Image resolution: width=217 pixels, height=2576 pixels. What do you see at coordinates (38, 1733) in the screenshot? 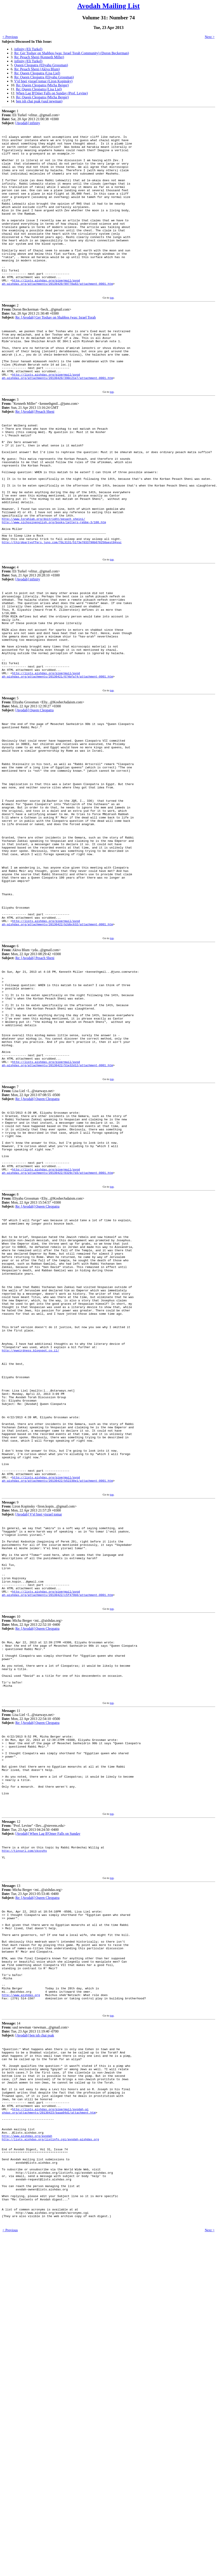
I see `[Avodah] V'el bnei yisrael tomar` at bounding box center [38, 1733].